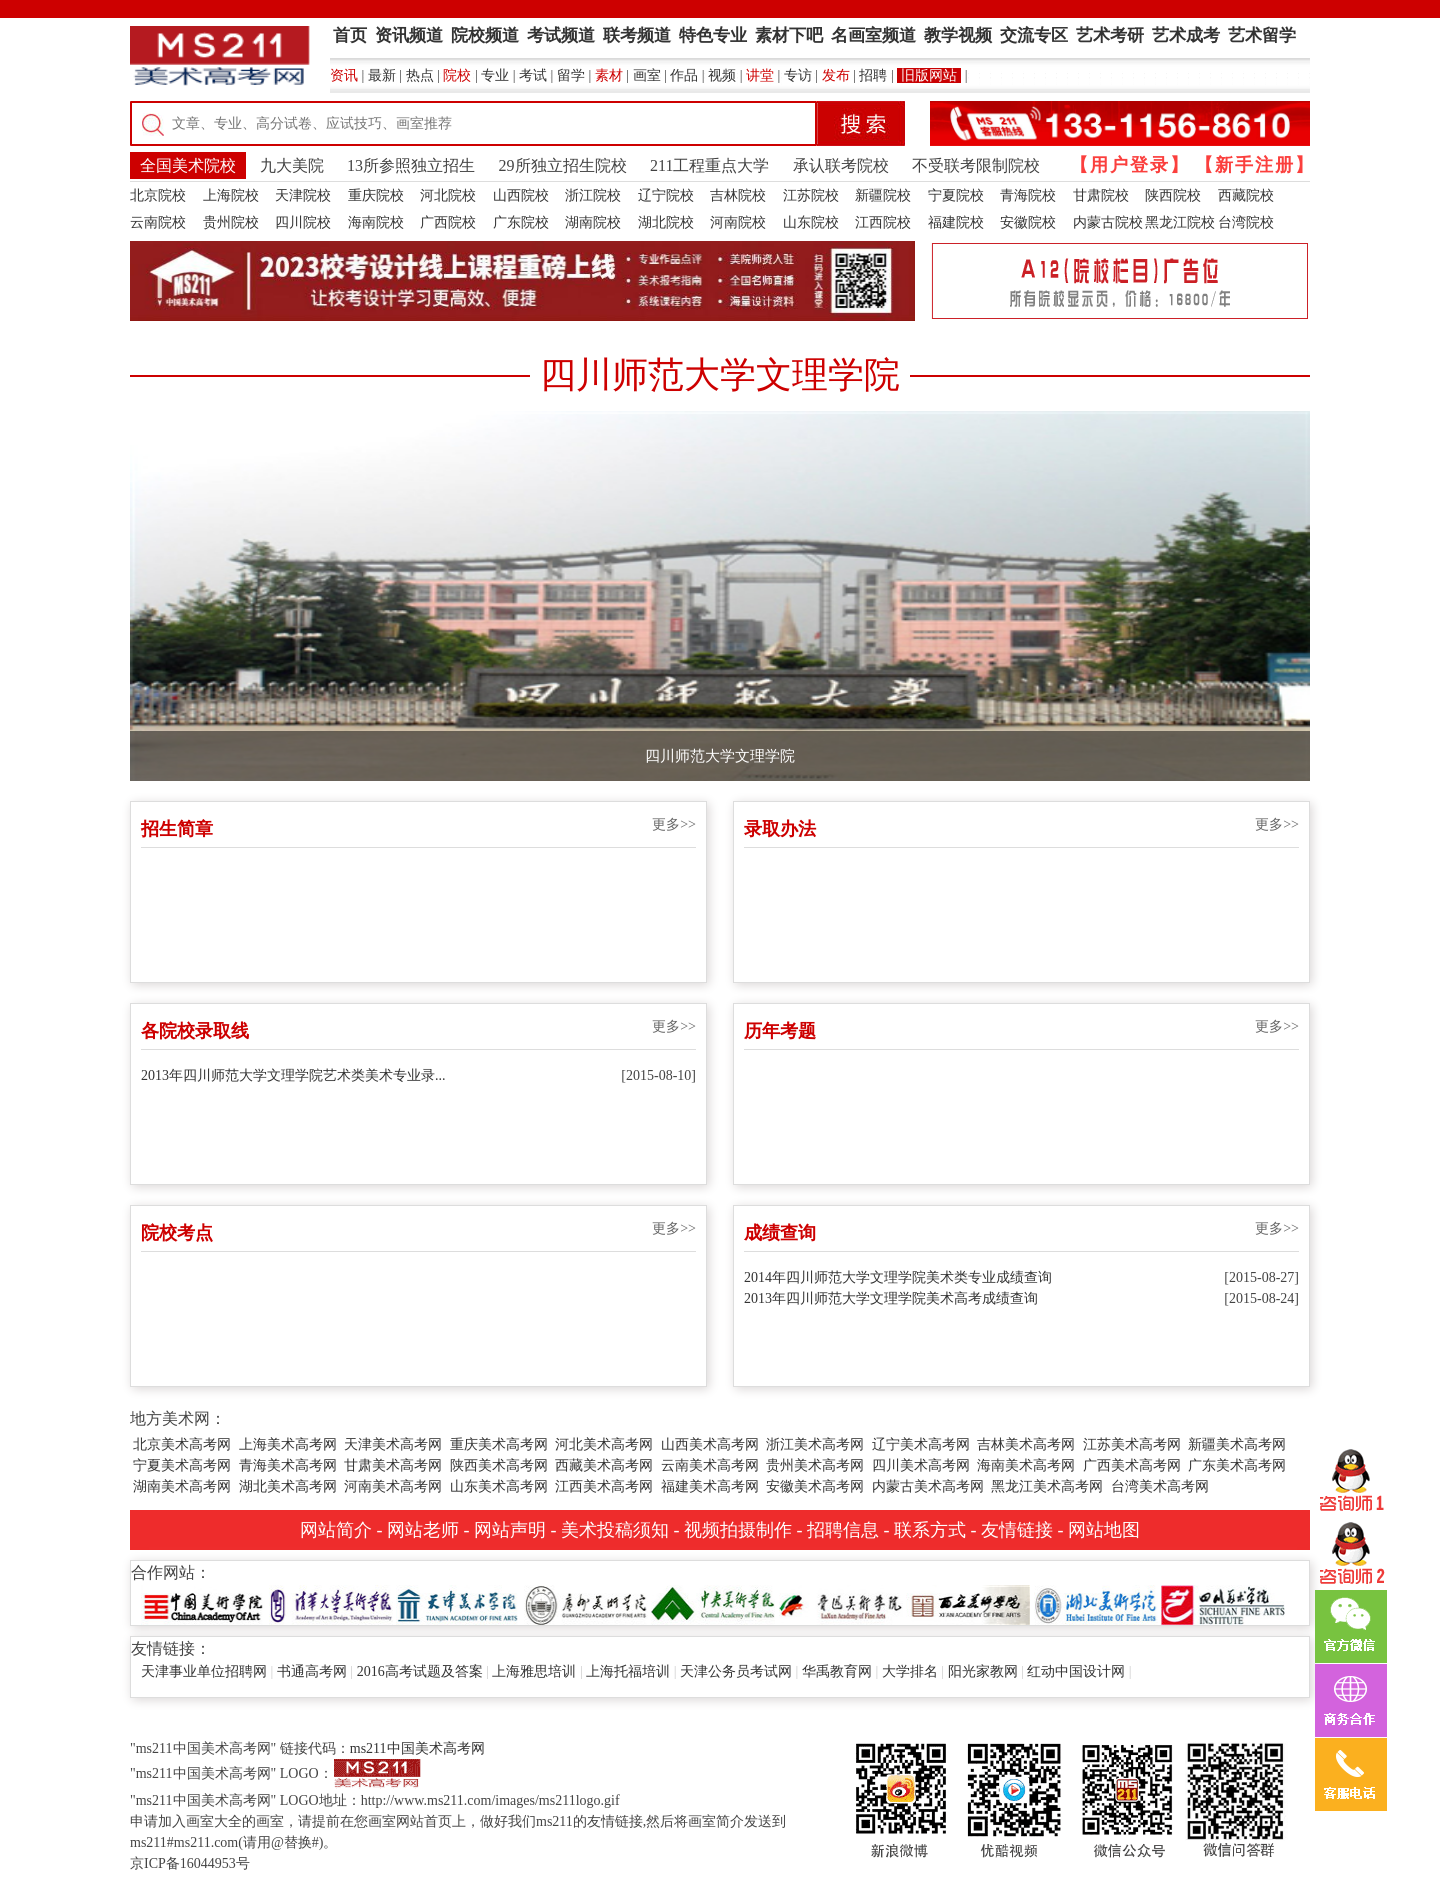 This screenshot has height=1895, width=1440. Describe the element at coordinates (292, 165) in the screenshot. I see `九大美院` at that location.